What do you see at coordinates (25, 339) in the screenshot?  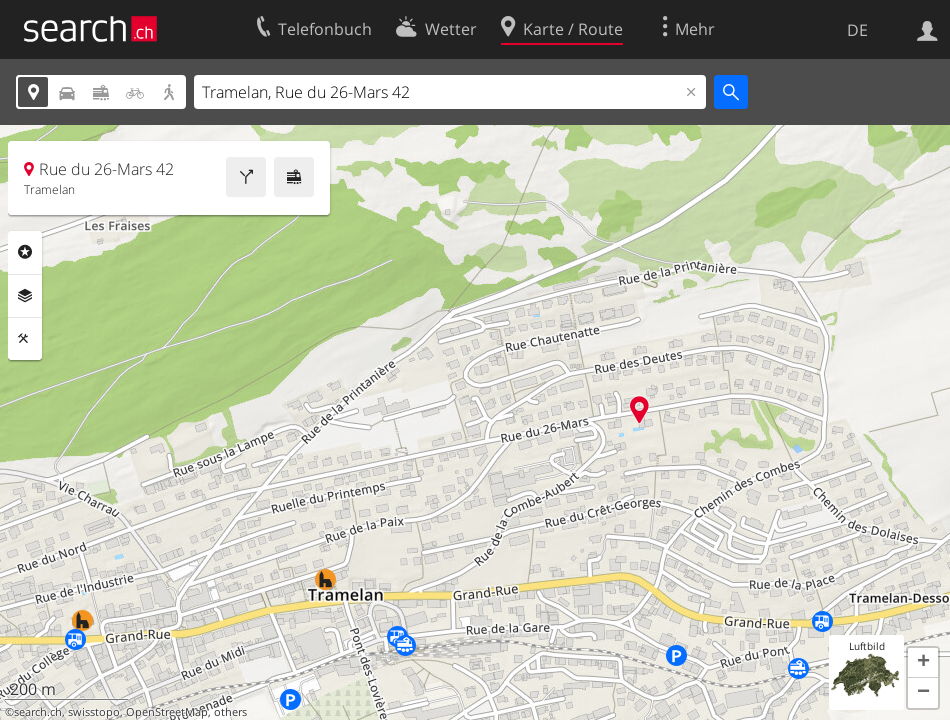 I see `Funktionen` at bounding box center [25, 339].